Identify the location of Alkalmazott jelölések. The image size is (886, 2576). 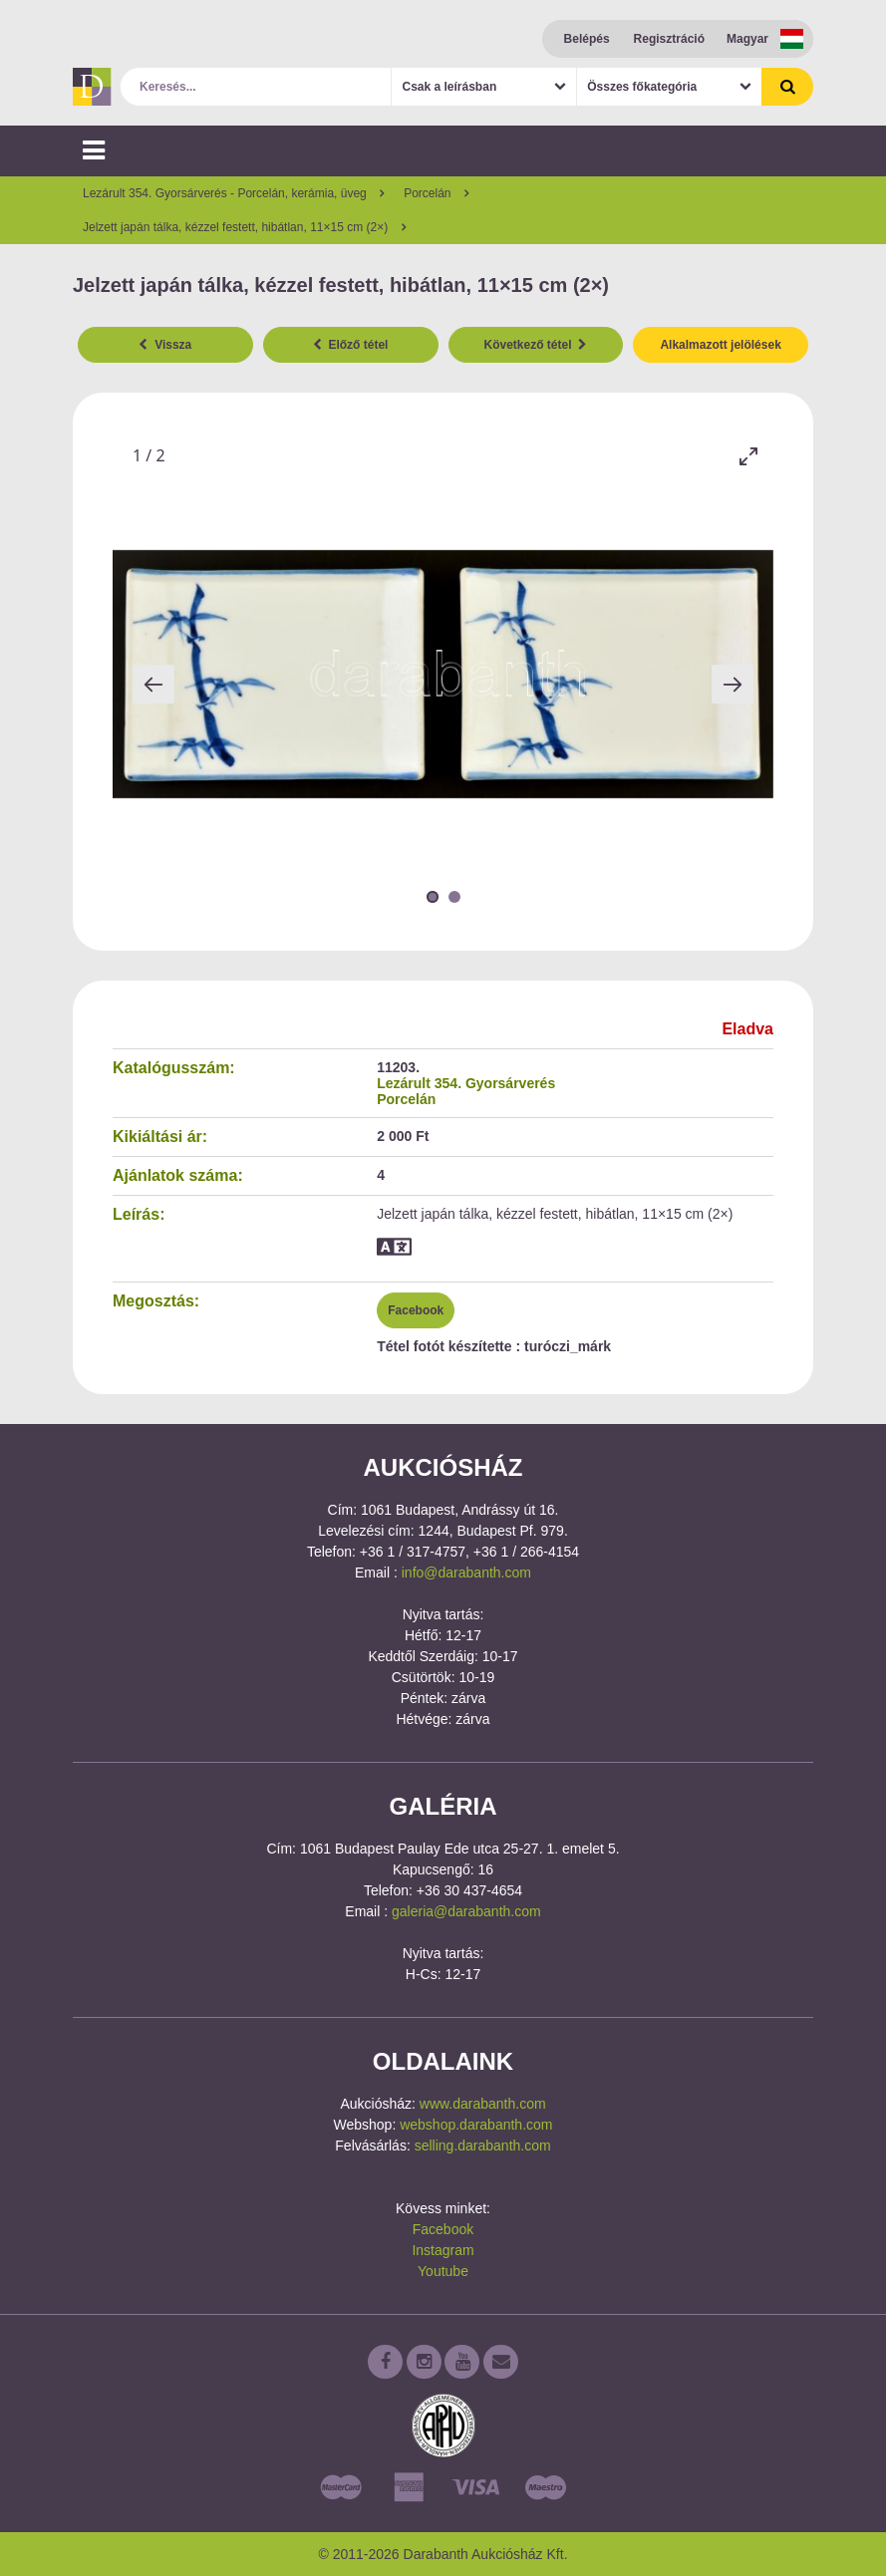
(720, 345).